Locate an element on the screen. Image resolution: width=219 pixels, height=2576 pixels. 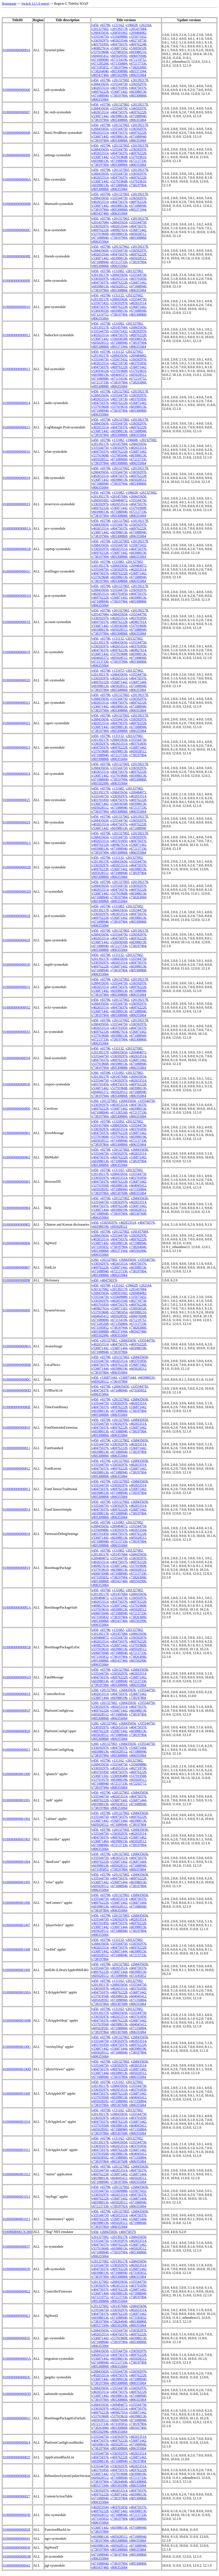
v336592976 is located at coordinates (99, 40).